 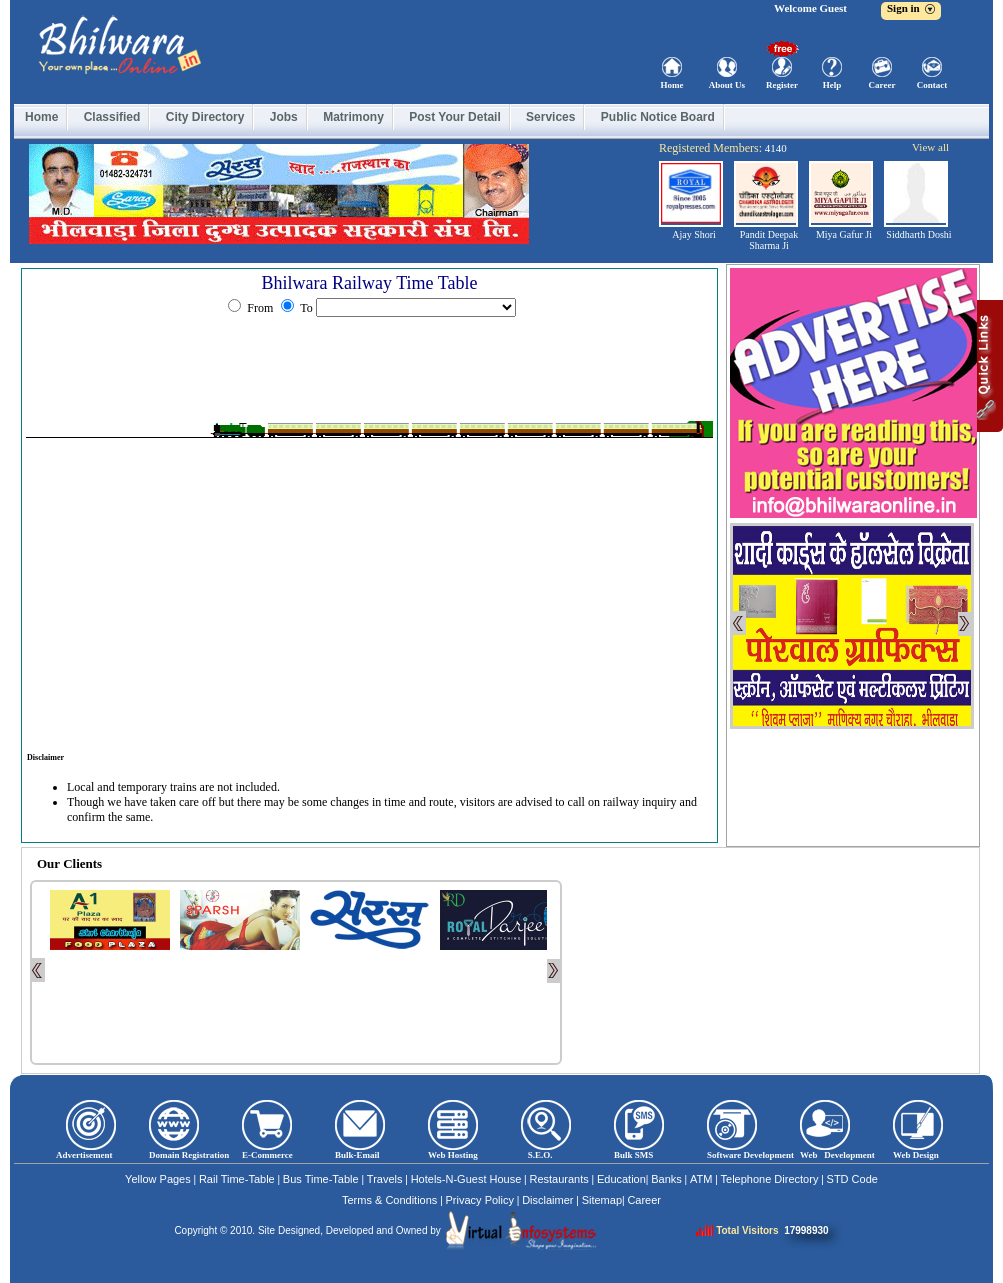 I want to click on About Us, so click(x=727, y=85).